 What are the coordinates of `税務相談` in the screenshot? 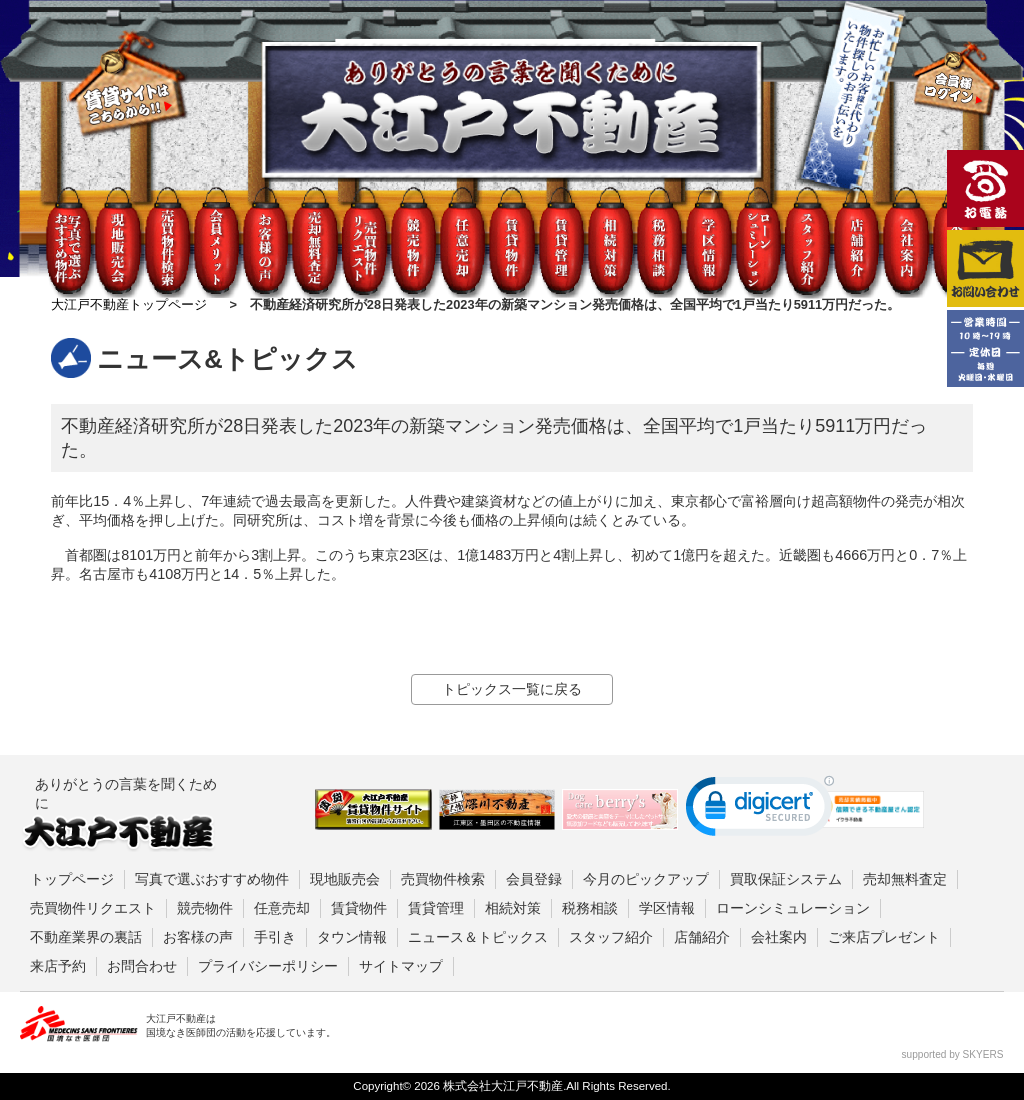 It's located at (590, 908).